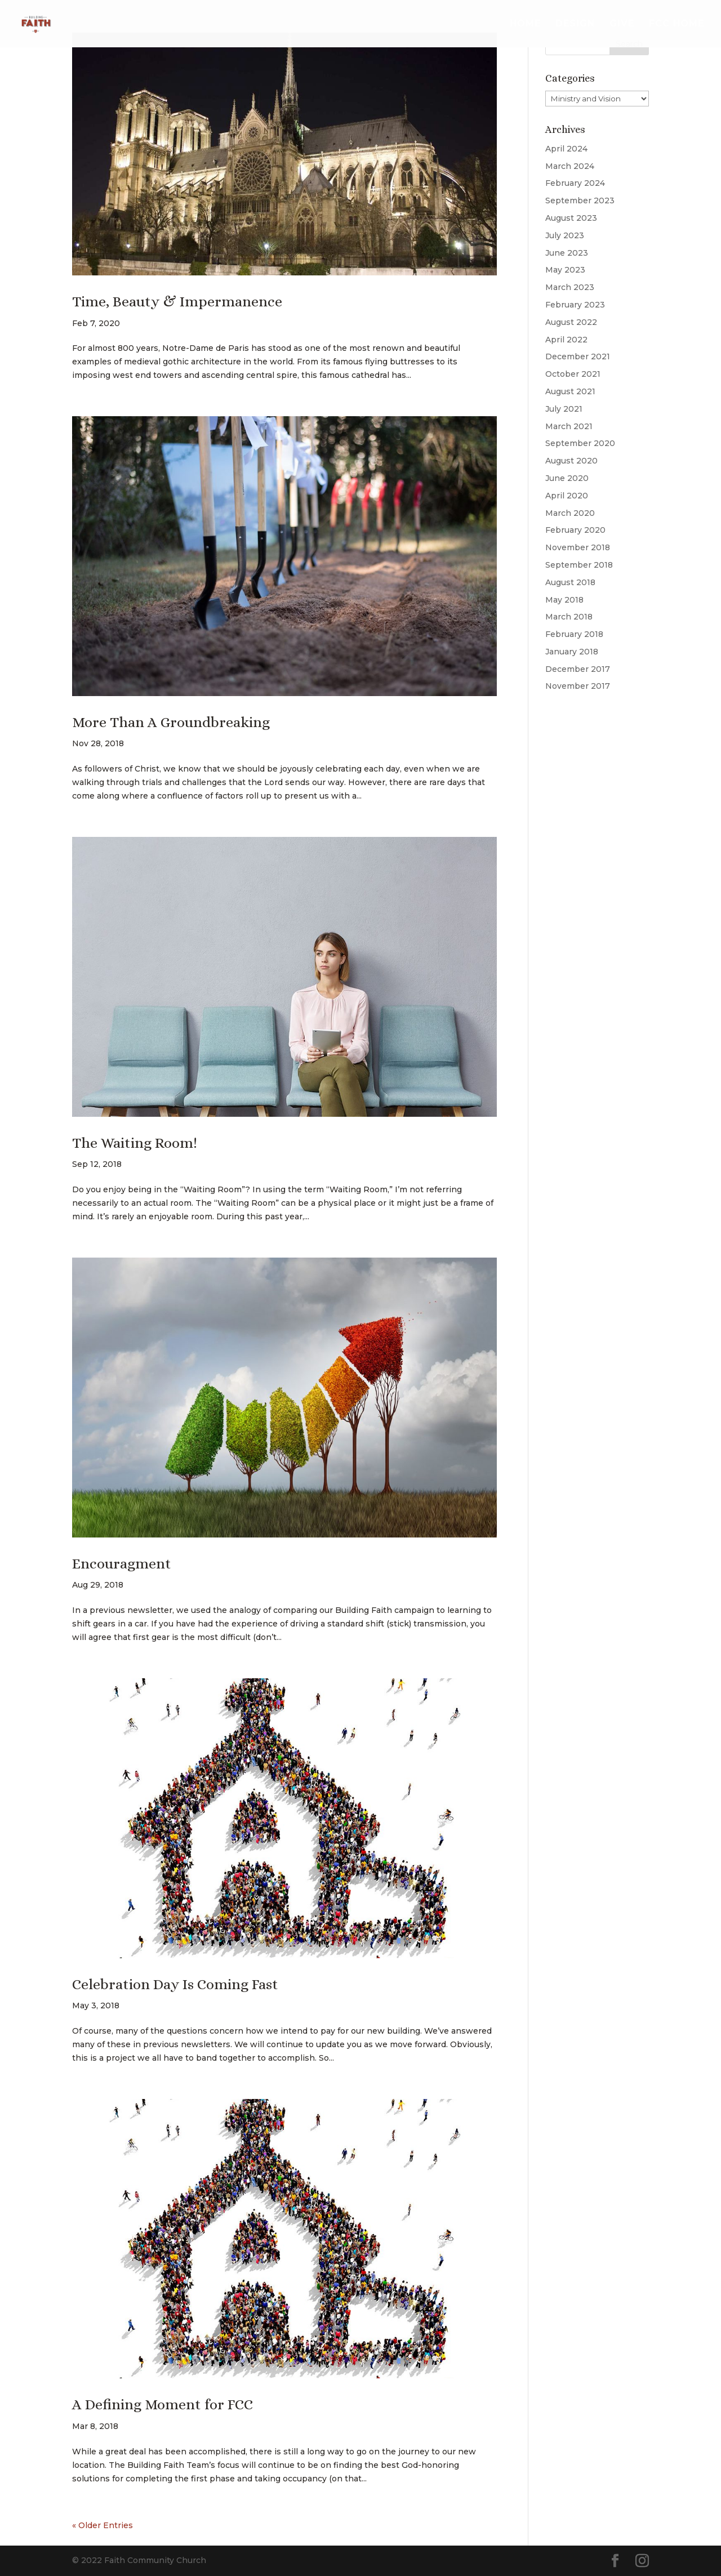 The height and width of the screenshot is (2576, 721). What do you see at coordinates (577, 669) in the screenshot?
I see `December 2017` at bounding box center [577, 669].